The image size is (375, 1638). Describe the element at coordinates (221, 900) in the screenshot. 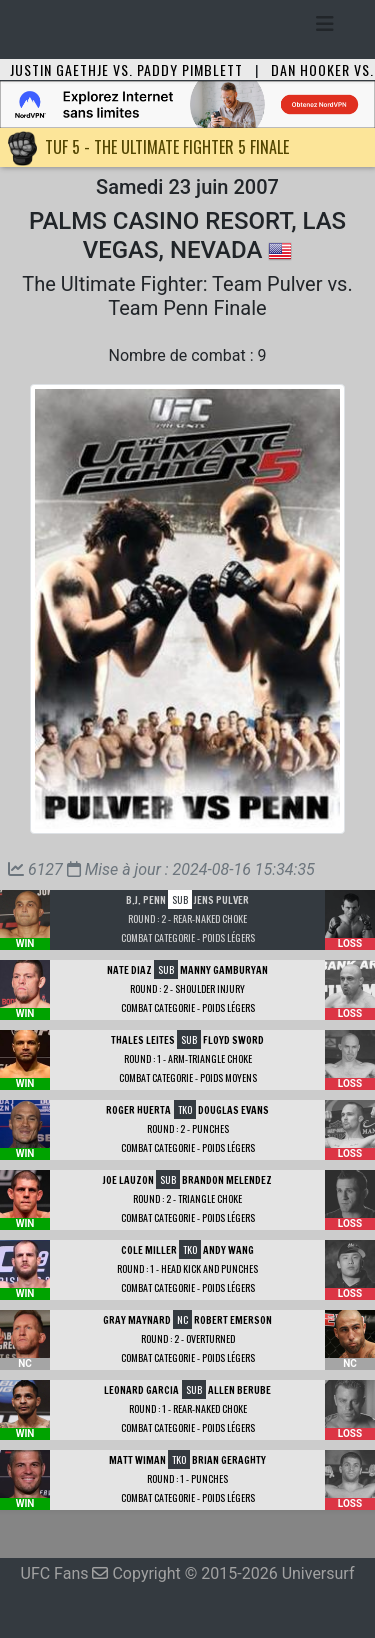

I see `Jens Pulver` at that location.